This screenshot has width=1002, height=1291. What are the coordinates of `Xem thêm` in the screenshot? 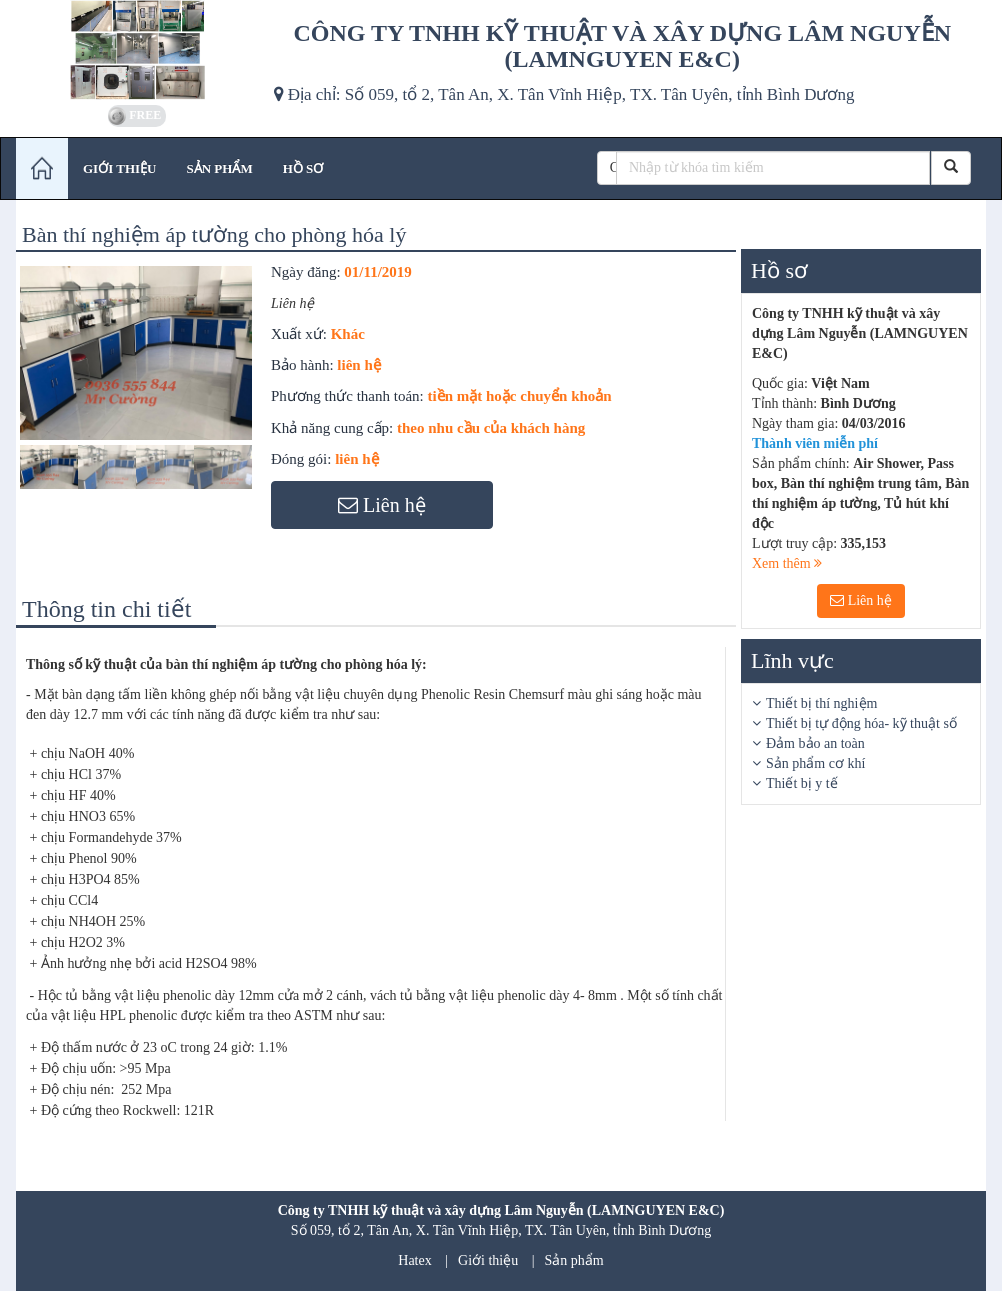 It's located at (787, 563).